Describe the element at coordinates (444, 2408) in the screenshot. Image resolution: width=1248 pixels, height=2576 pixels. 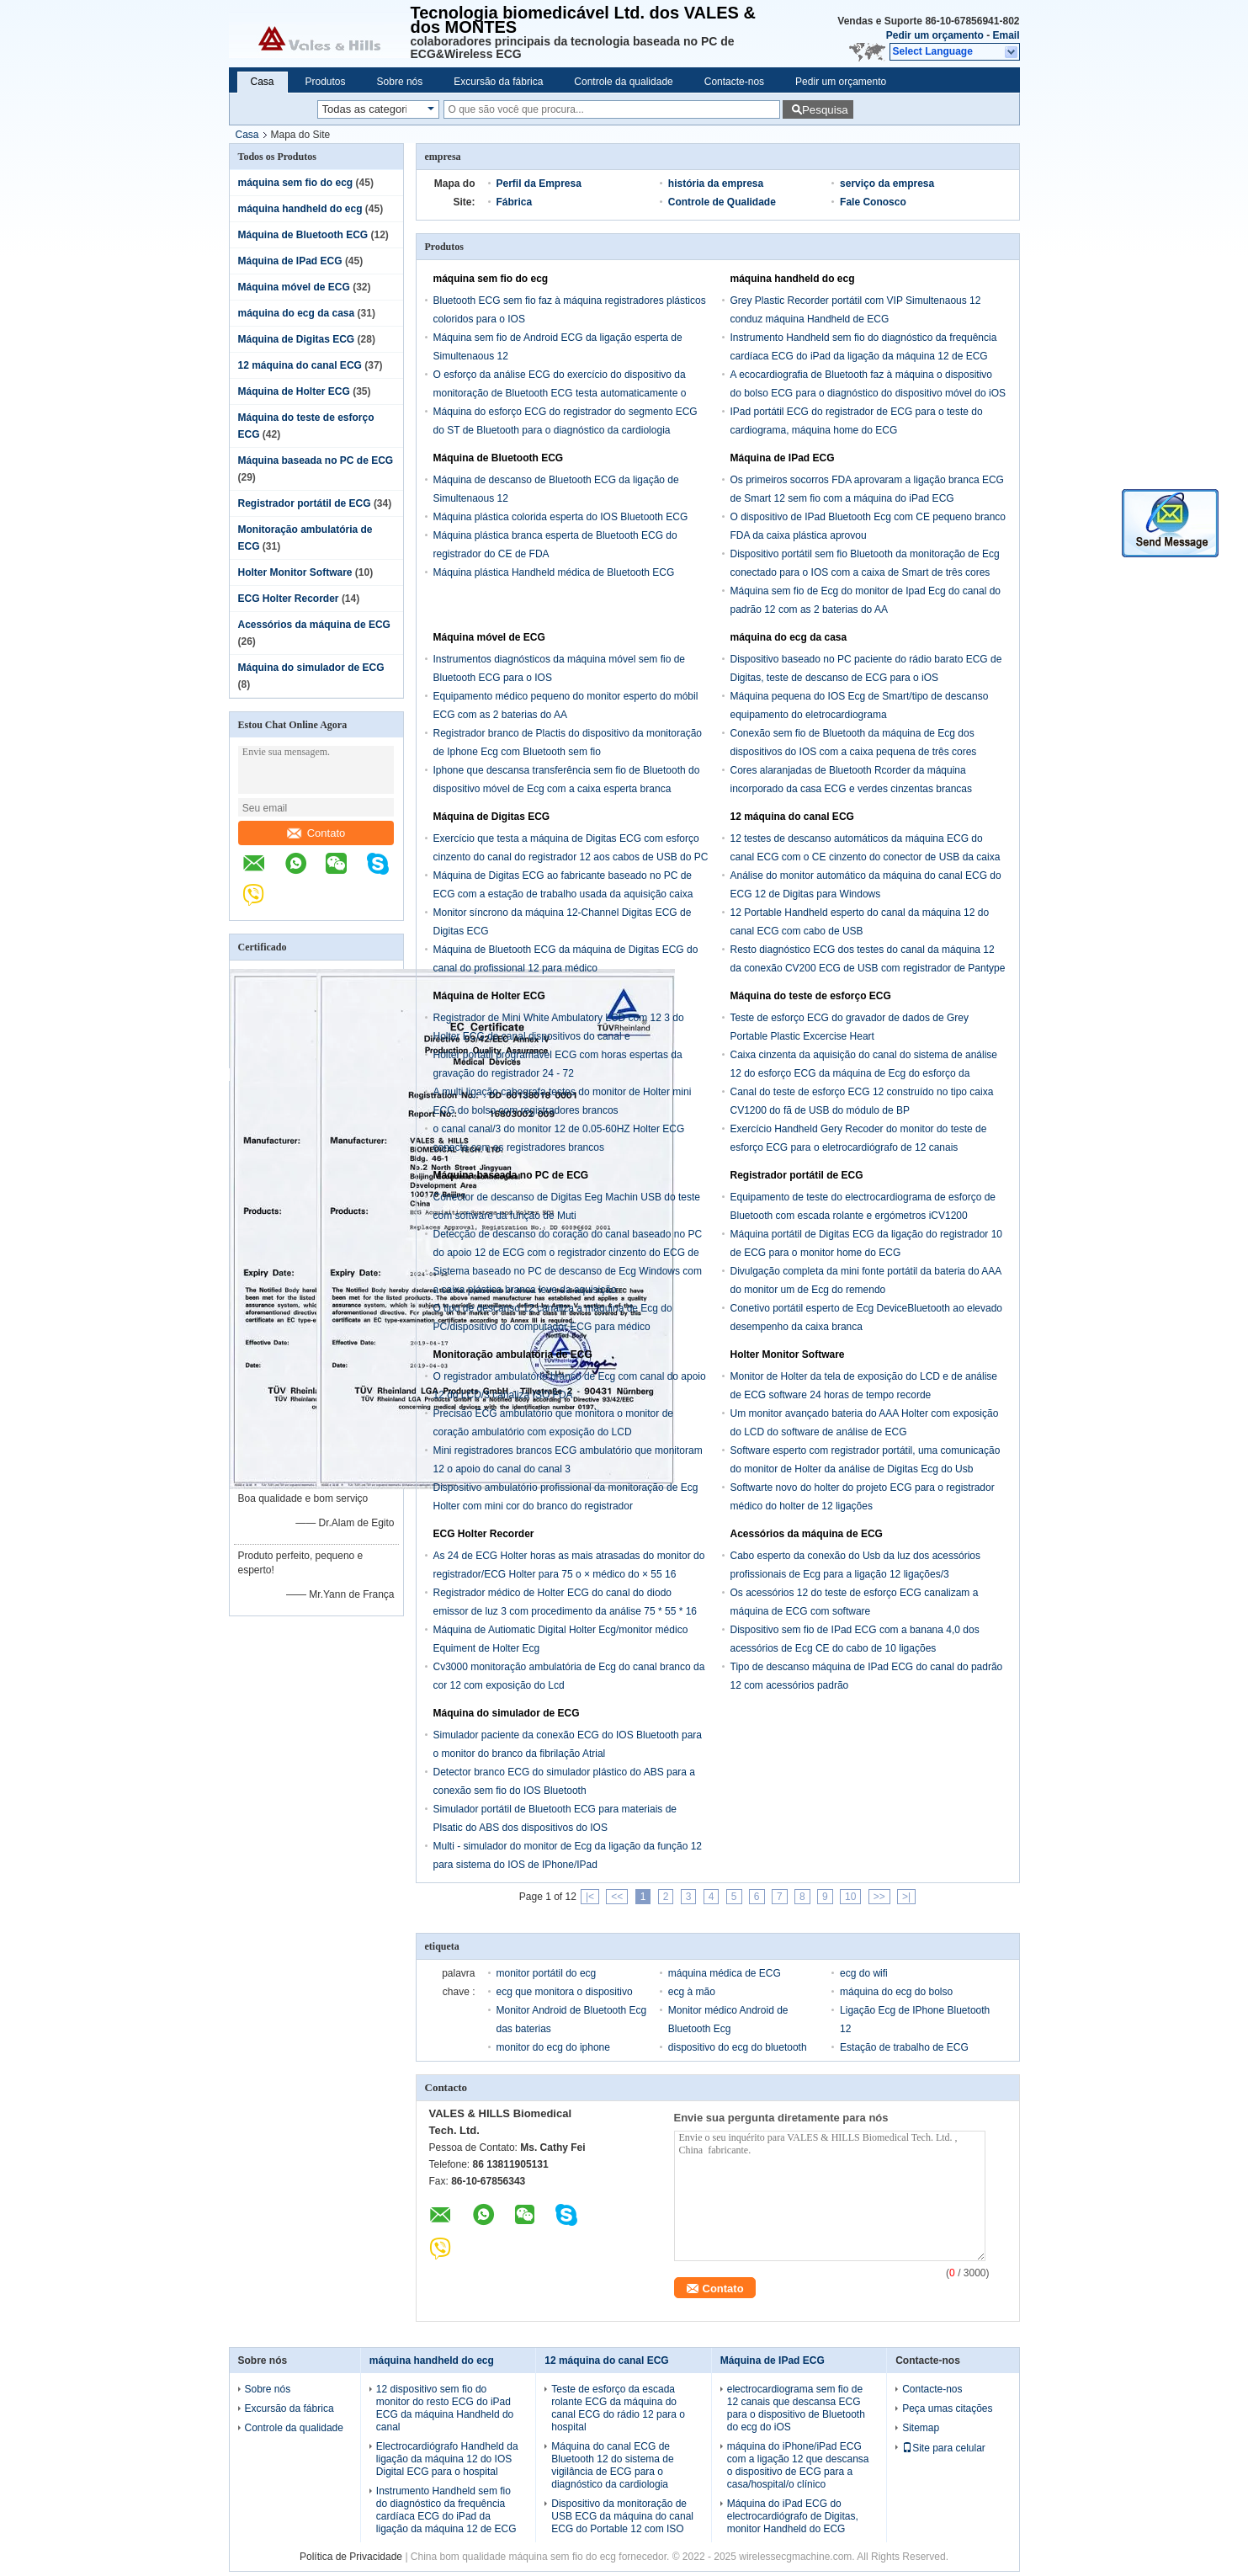
I see `12 dispositivo sem fio do monitor do resto ECG do iPad ECG da máquina Handheld do canal` at that location.